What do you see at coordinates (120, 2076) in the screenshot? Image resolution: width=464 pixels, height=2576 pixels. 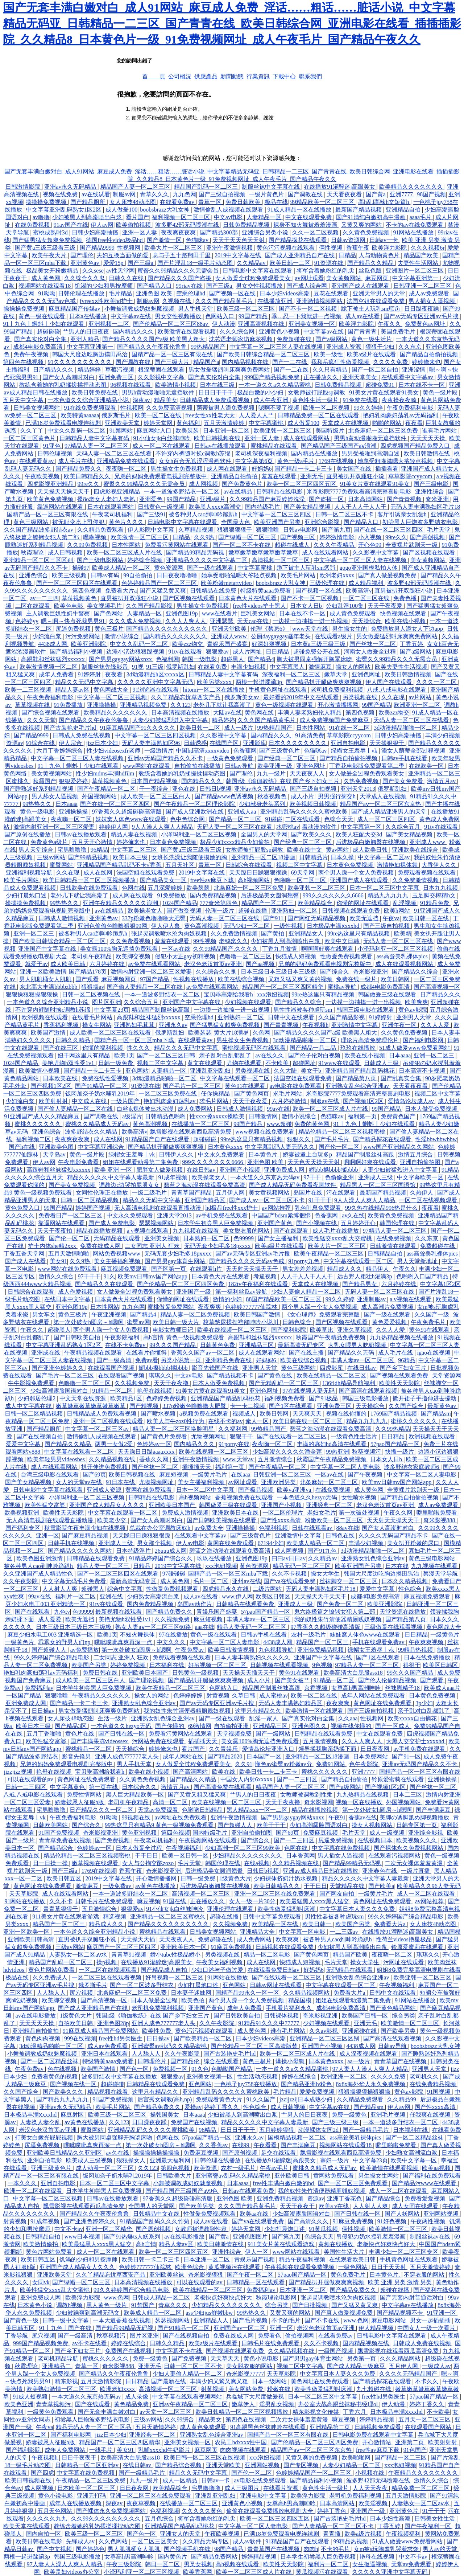 I see `波多野结衣中文字幕在线播放` at bounding box center [120, 2076].